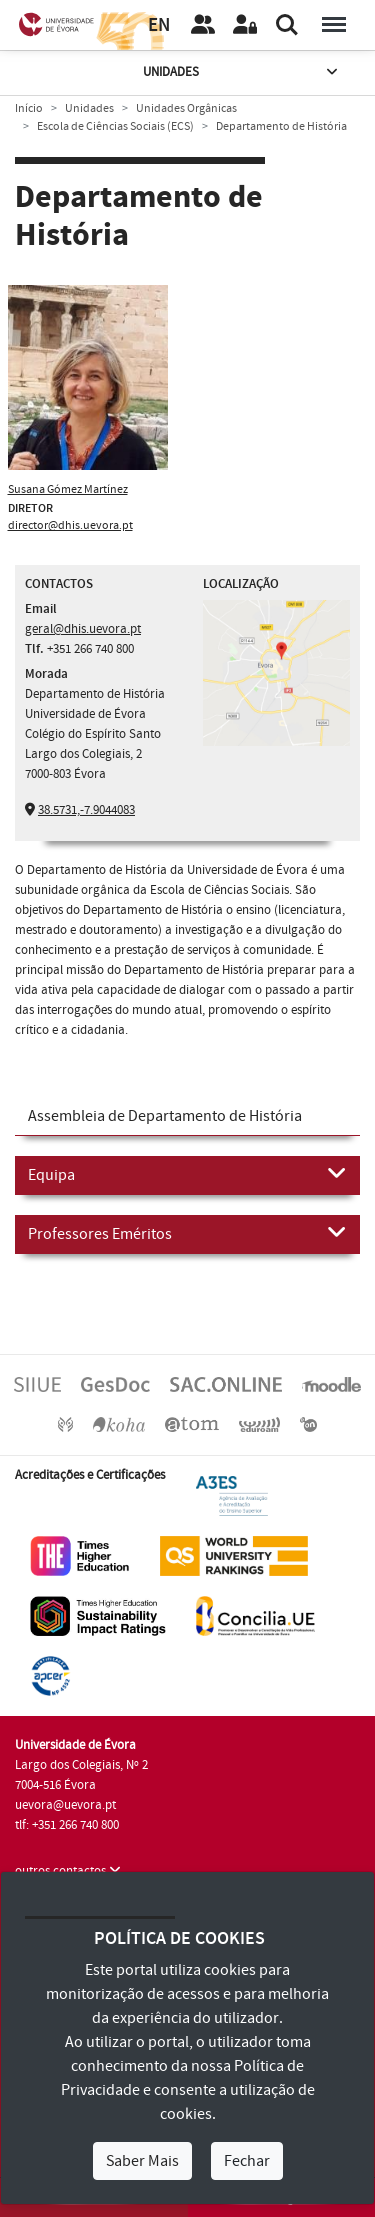 The image size is (375, 2217). What do you see at coordinates (83, 629) in the screenshot?
I see `geral@dhis.uevora.pt` at bounding box center [83, 629].